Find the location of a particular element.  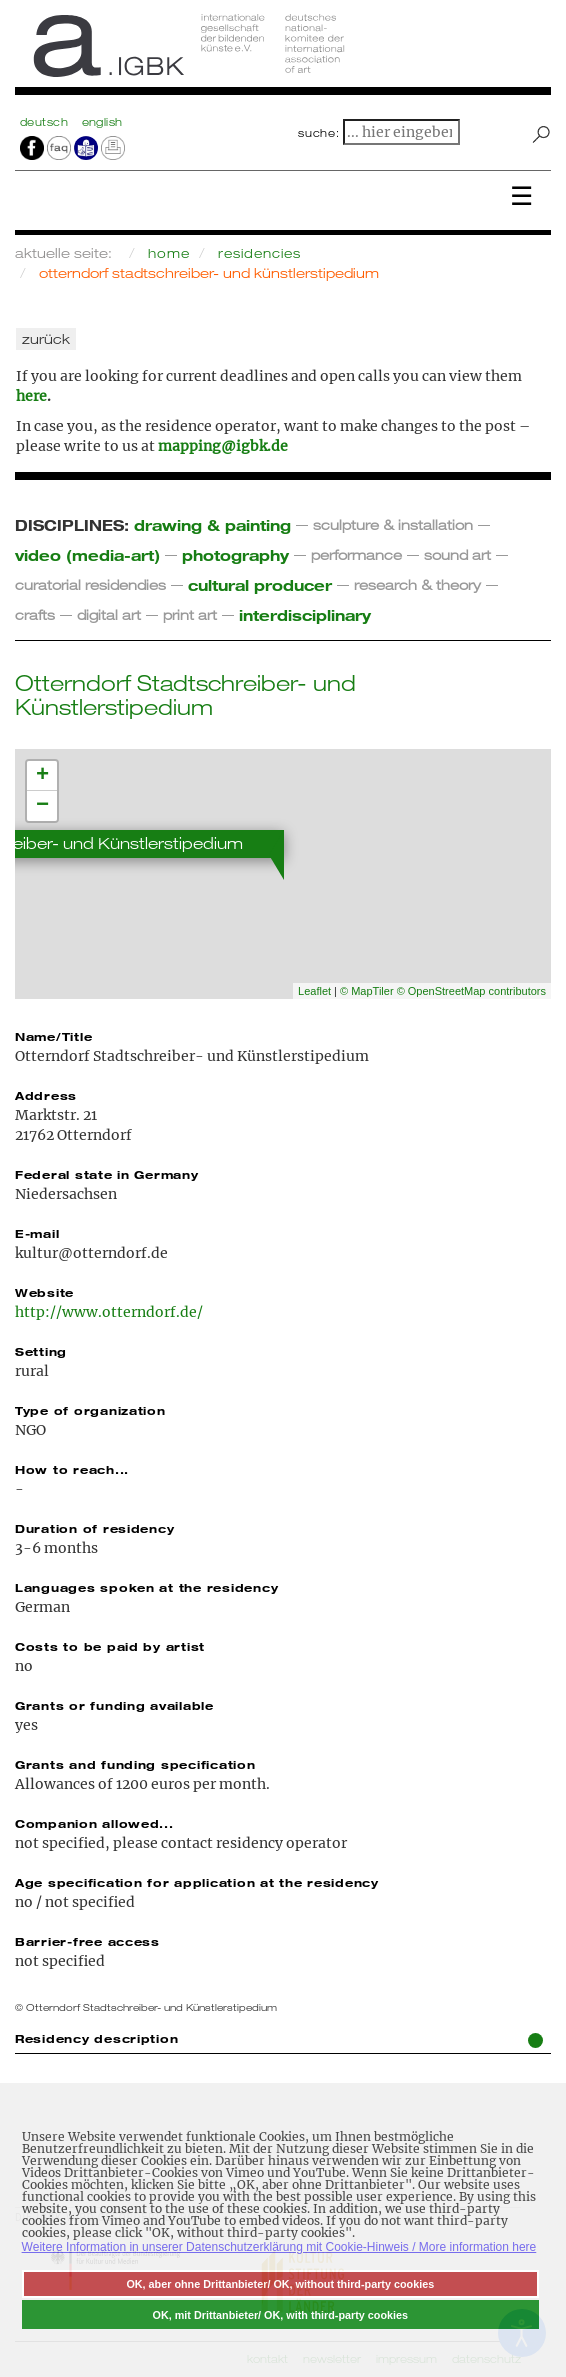

print art is located at coordinates (190, 614).